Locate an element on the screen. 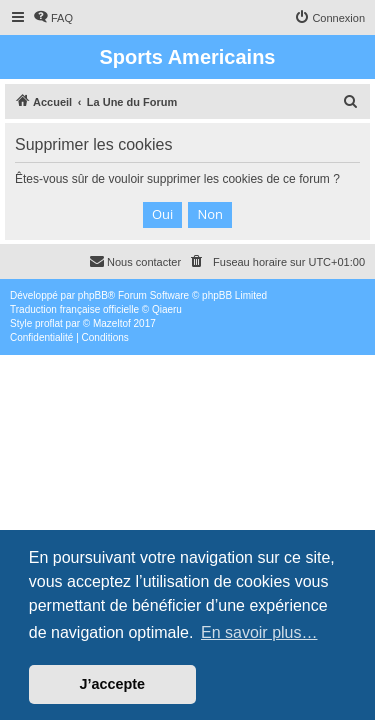  Traduction française officielle is located at coordinates (74, 309).